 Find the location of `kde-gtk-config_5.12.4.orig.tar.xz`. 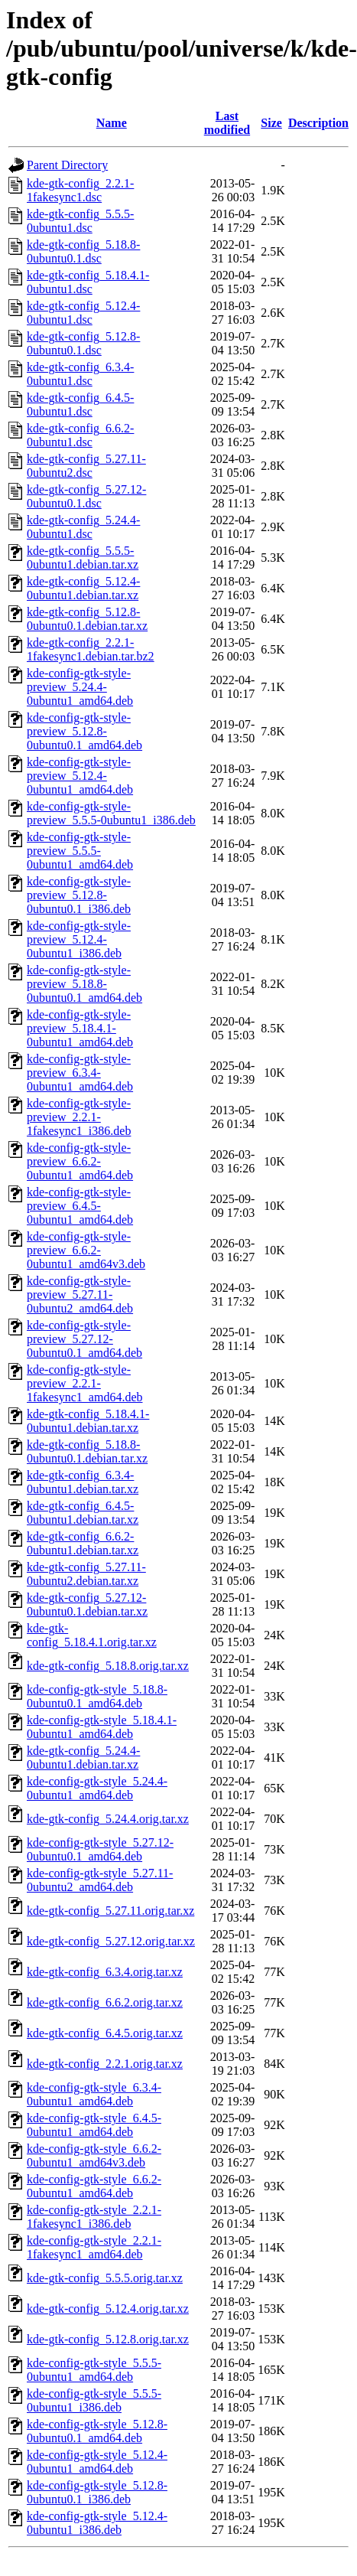

kde-gtk-config_5.12.4.orig.tar.xz is located at coordinates (108, 2308).